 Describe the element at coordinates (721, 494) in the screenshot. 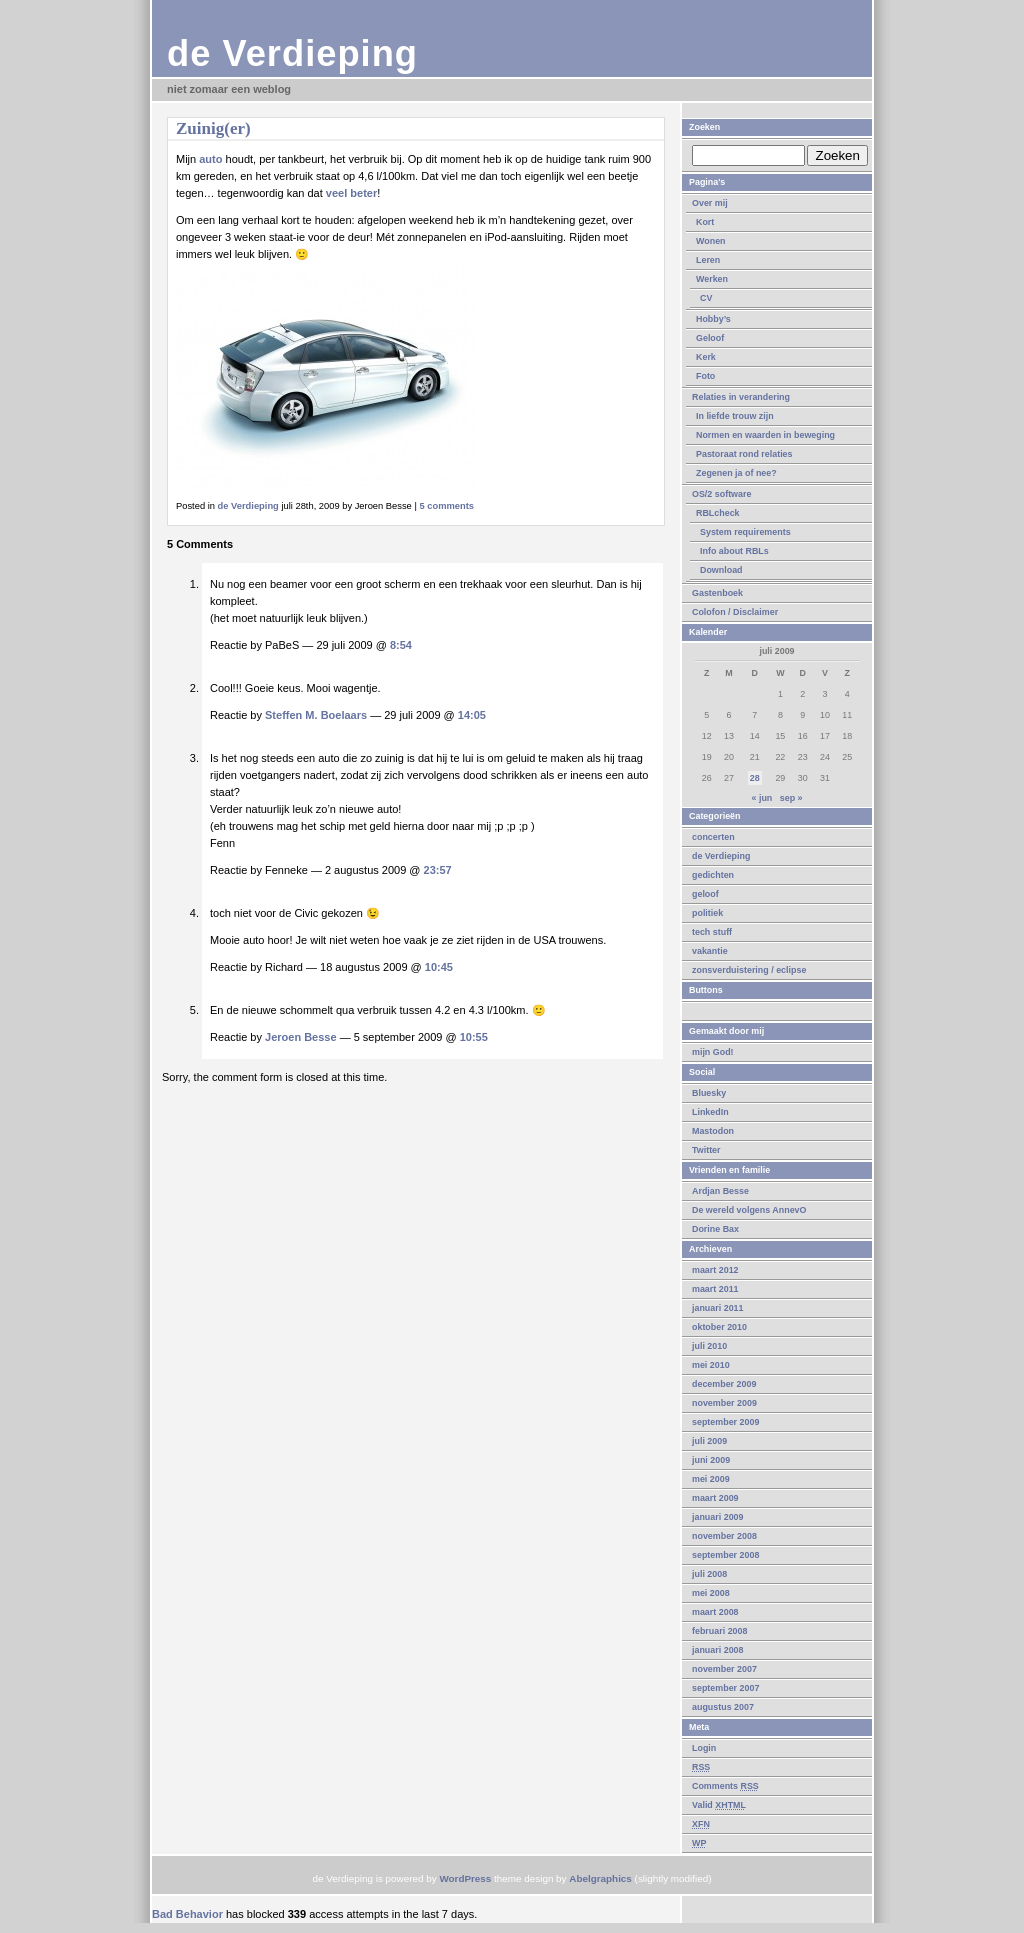

I see `OS/2 software` at that location.